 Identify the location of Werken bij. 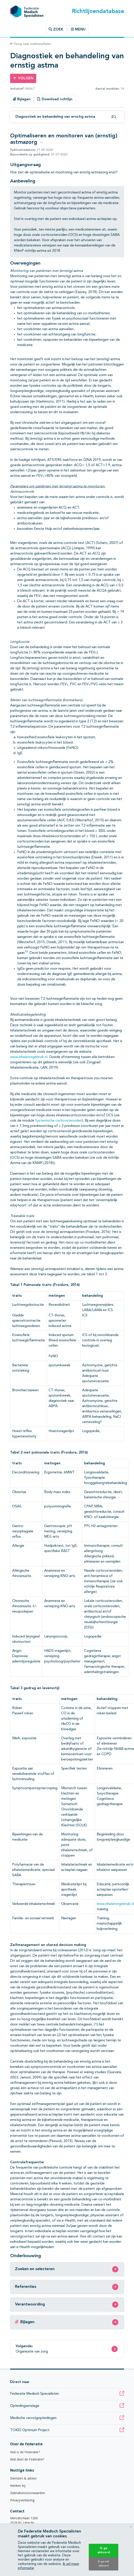
(18, 2485).